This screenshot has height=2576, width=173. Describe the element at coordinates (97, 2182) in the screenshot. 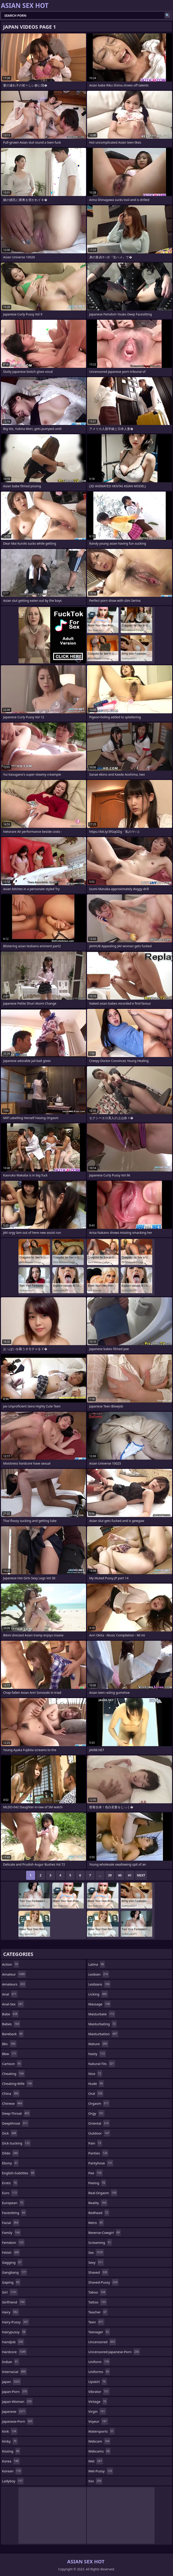

I see `peeing` at that location.